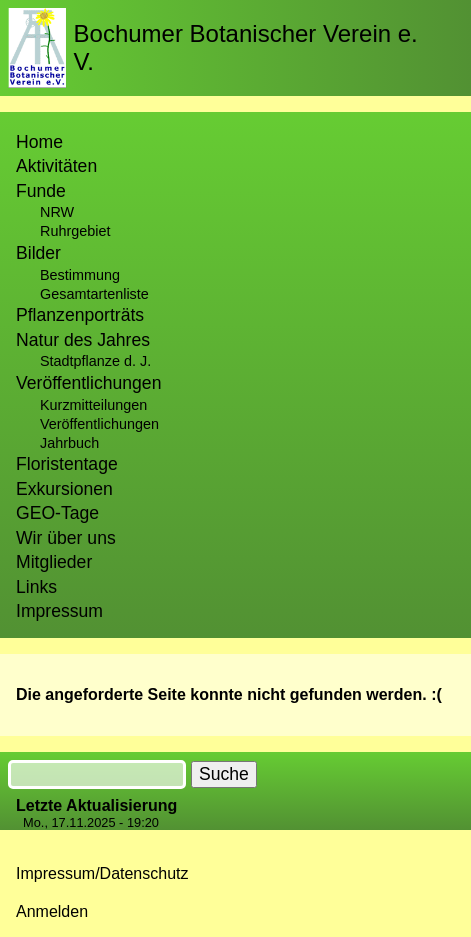  I want to click on Veröffentlichungen, so click(99, 424).